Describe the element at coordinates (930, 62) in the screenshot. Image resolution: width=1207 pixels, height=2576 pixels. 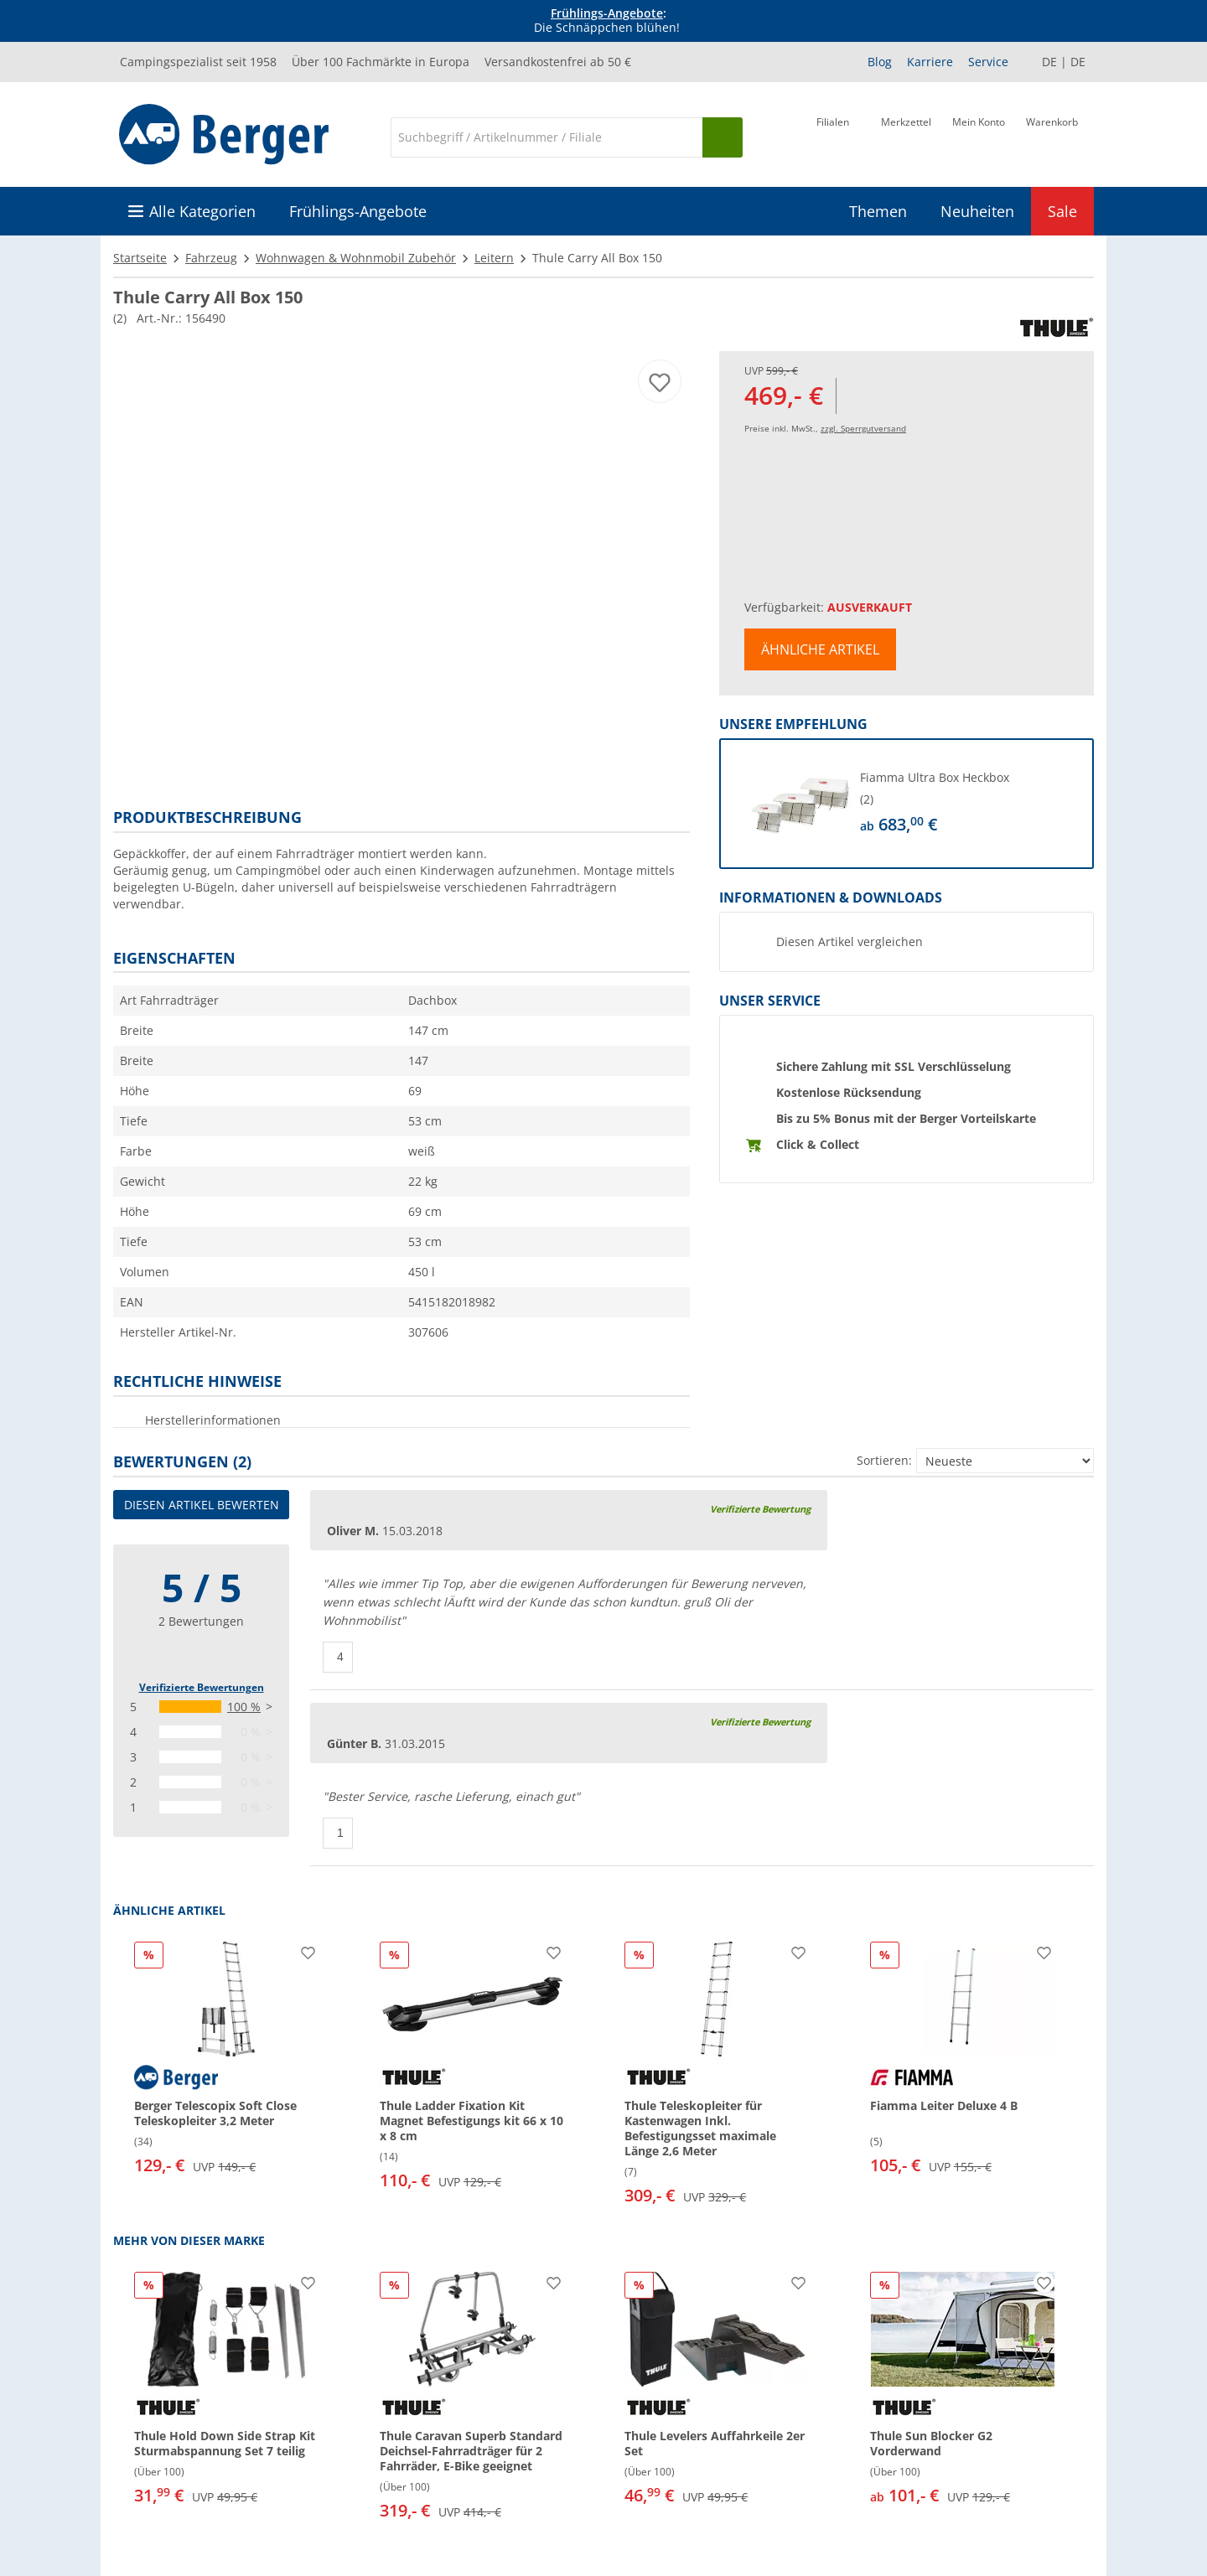
I see `Karriere` at that location.